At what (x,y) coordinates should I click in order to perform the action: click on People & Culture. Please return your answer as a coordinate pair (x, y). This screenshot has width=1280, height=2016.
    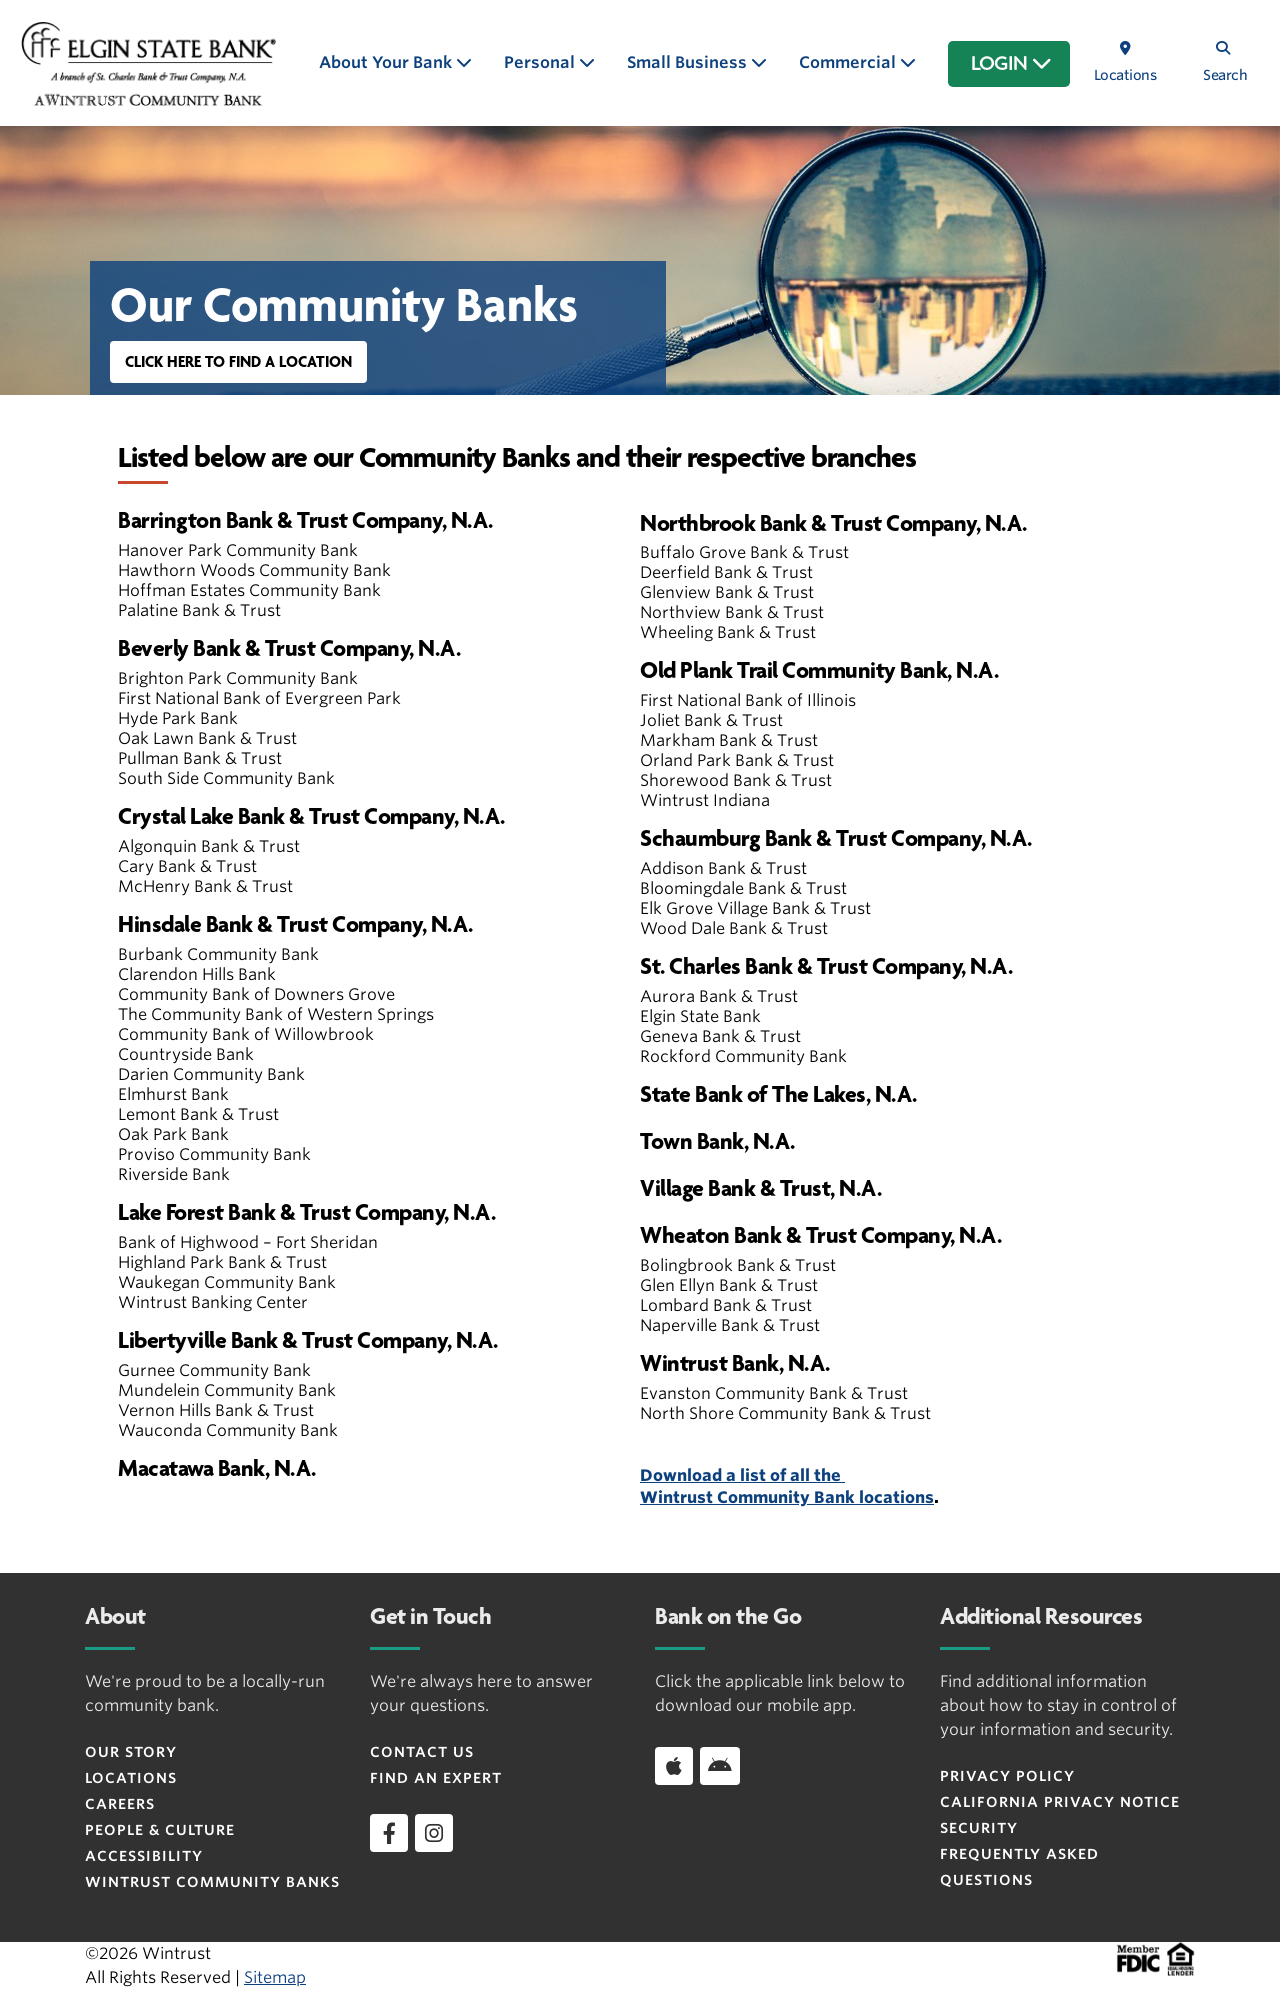
    Looking at the image, I should click on (160, 1830).